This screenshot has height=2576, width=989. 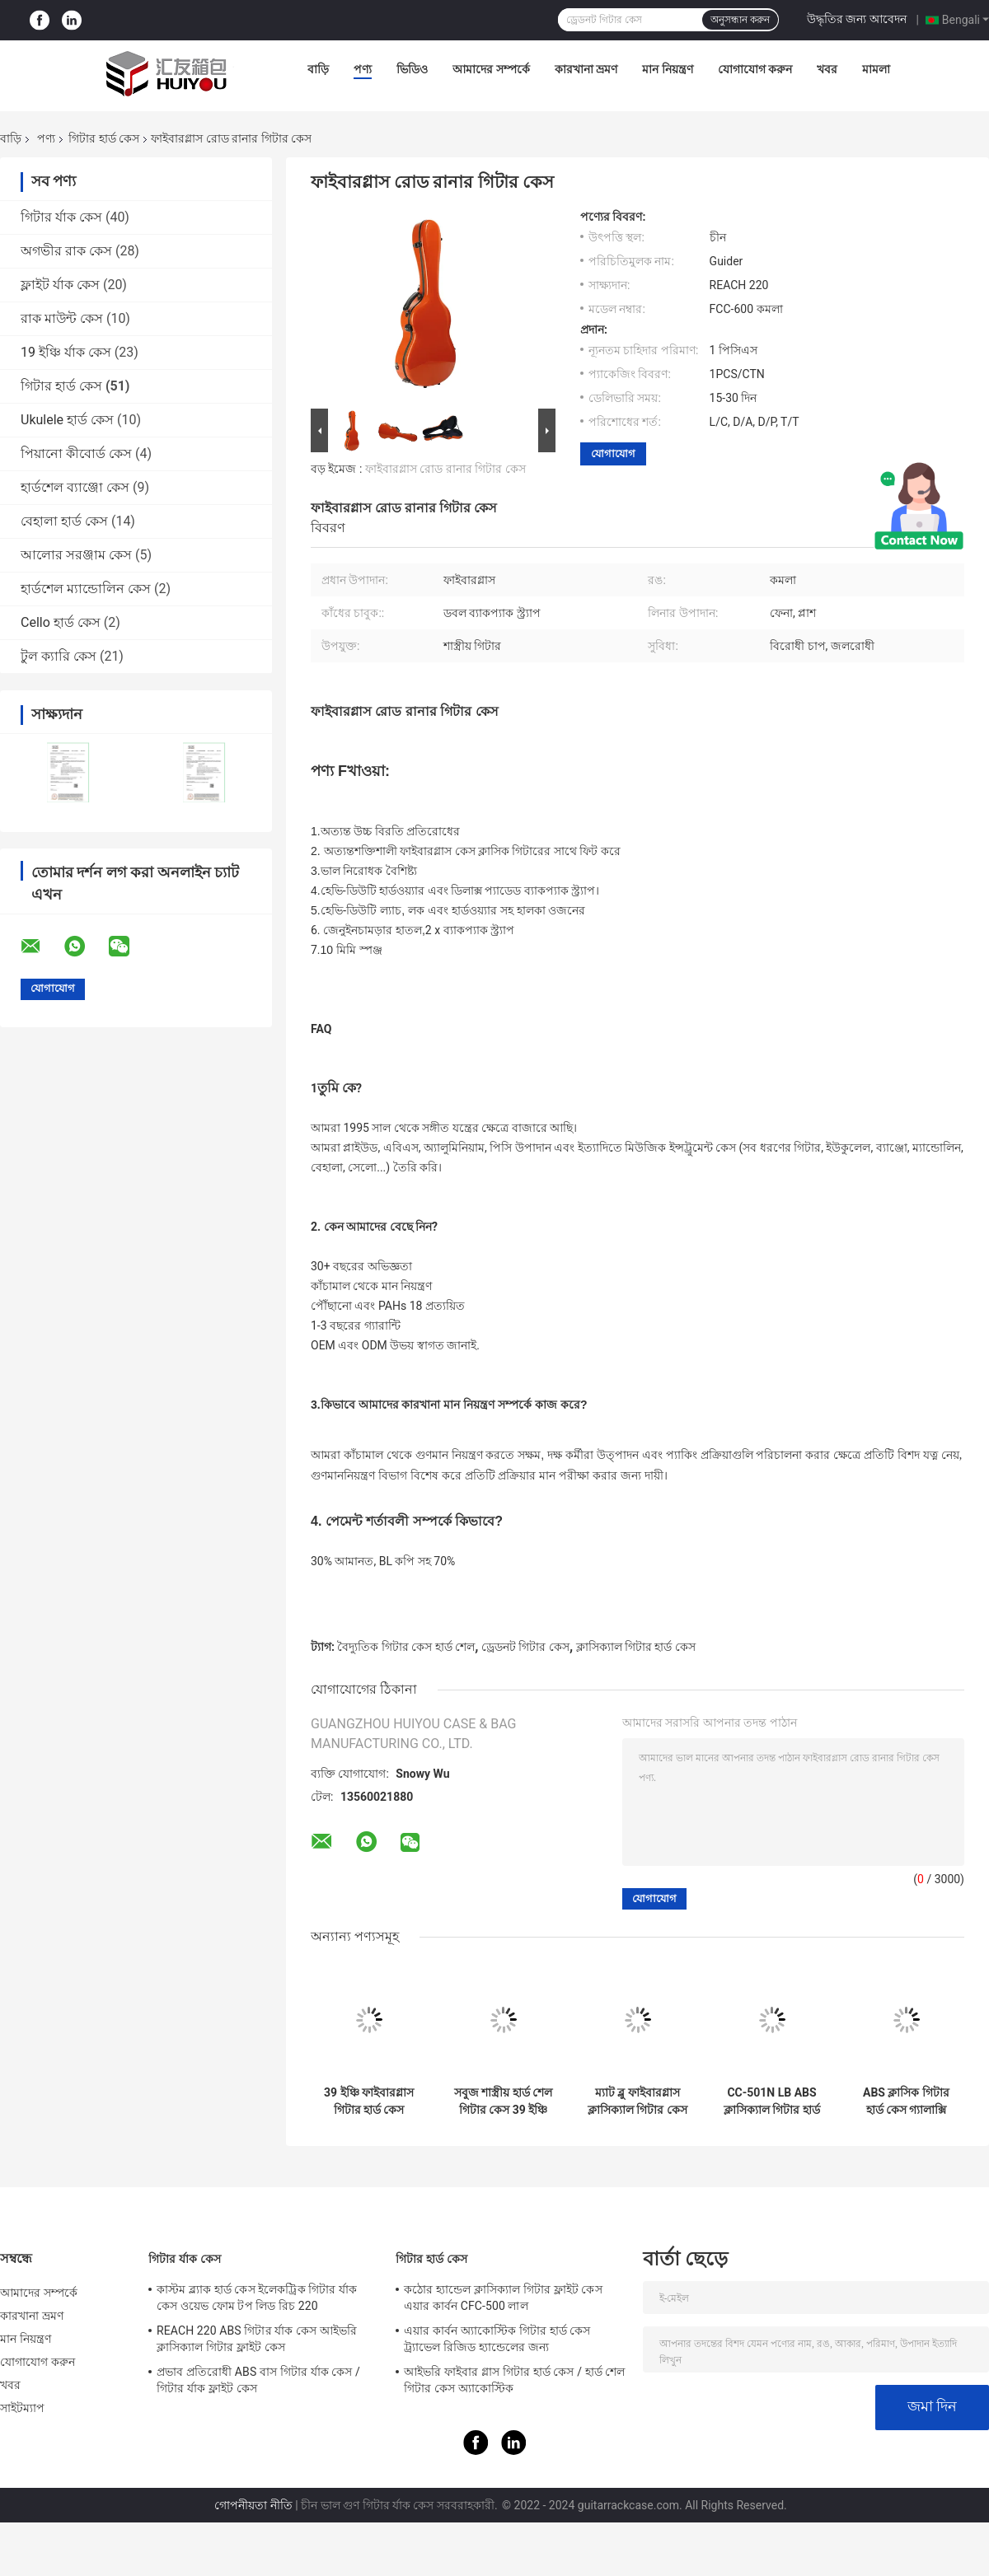 What do you see at coordinates (67, 420) in the screenshot?
I see `Ukulele হার্ড কেস` at bounding box center [67, 420].